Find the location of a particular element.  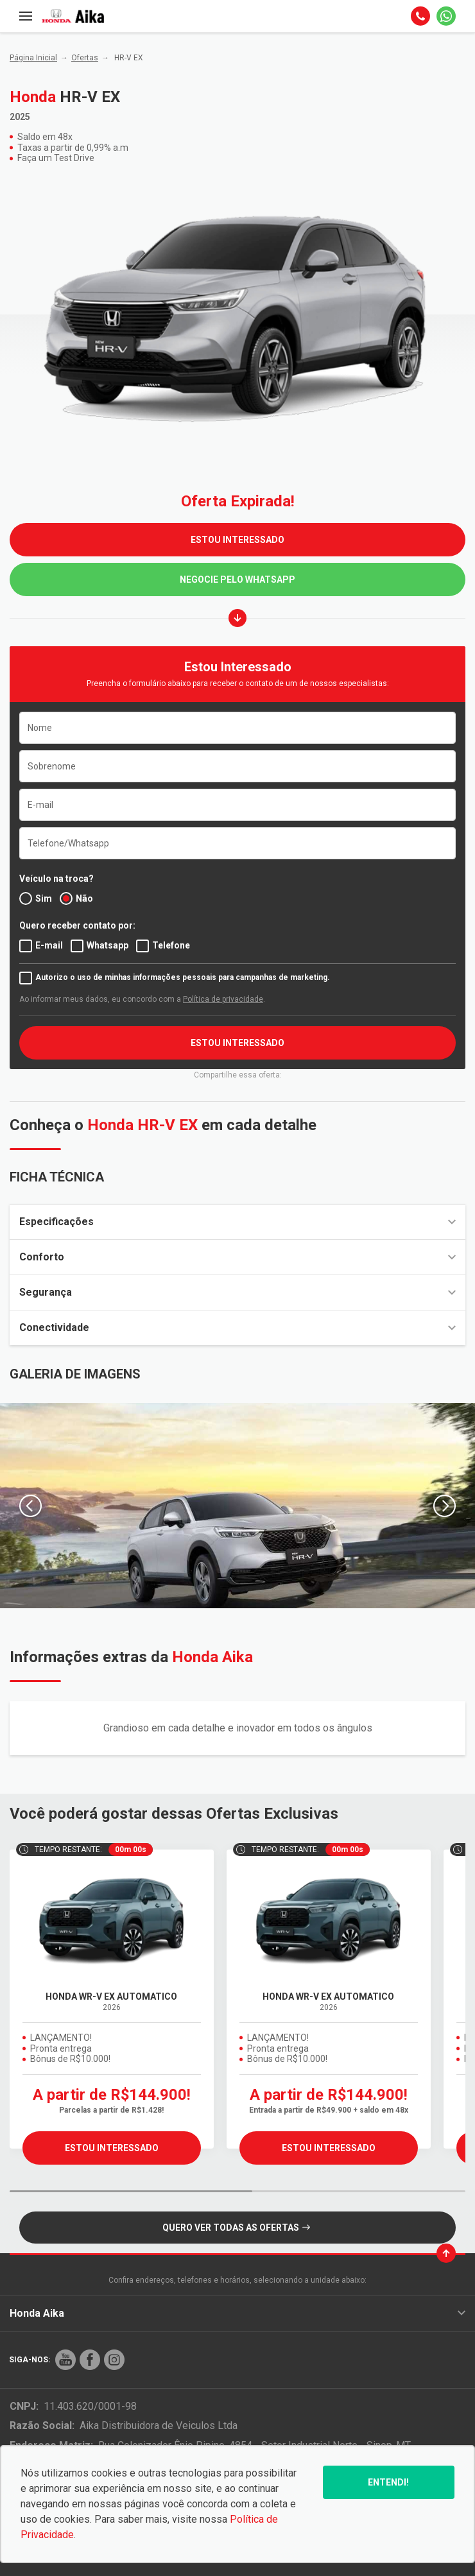

QUERO VER TODAS AS OFERTAS is located at coordinates (236, 2227).